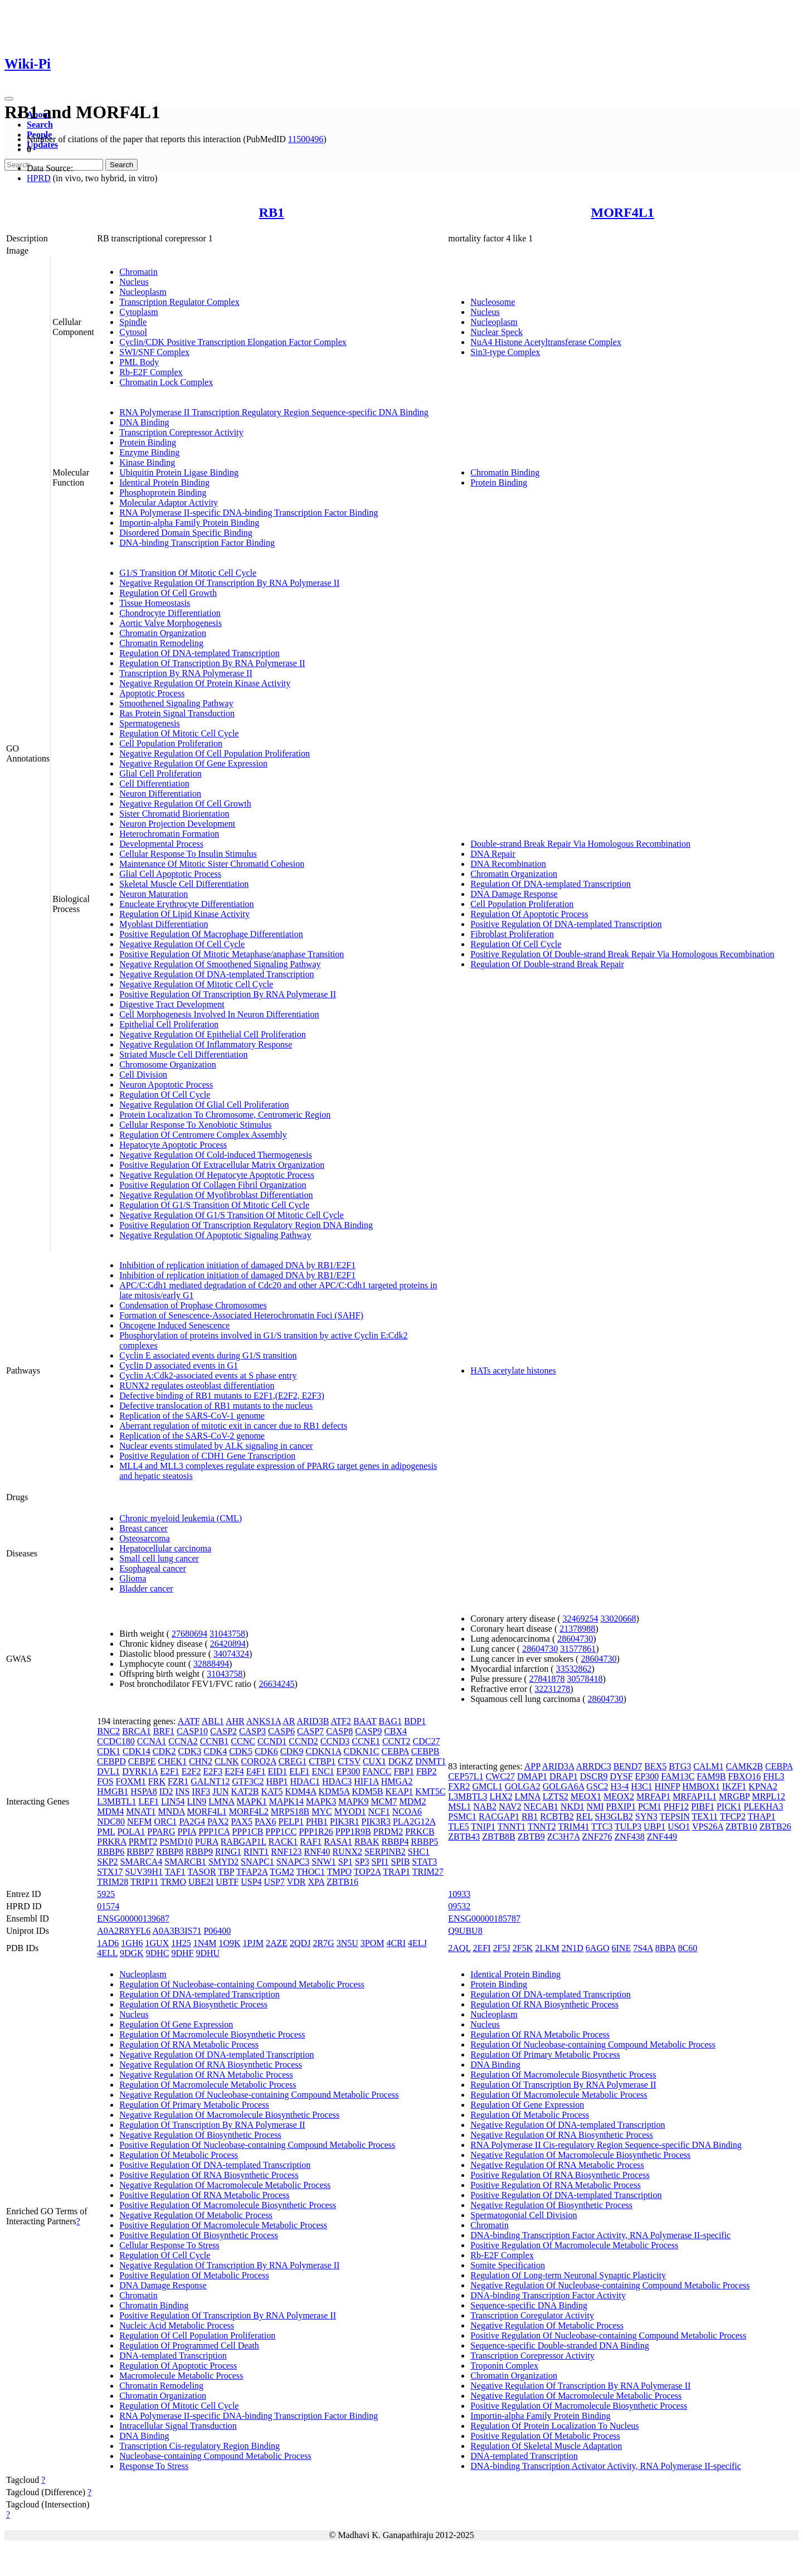  I want to click on 2AZE, so click(277, 1943).